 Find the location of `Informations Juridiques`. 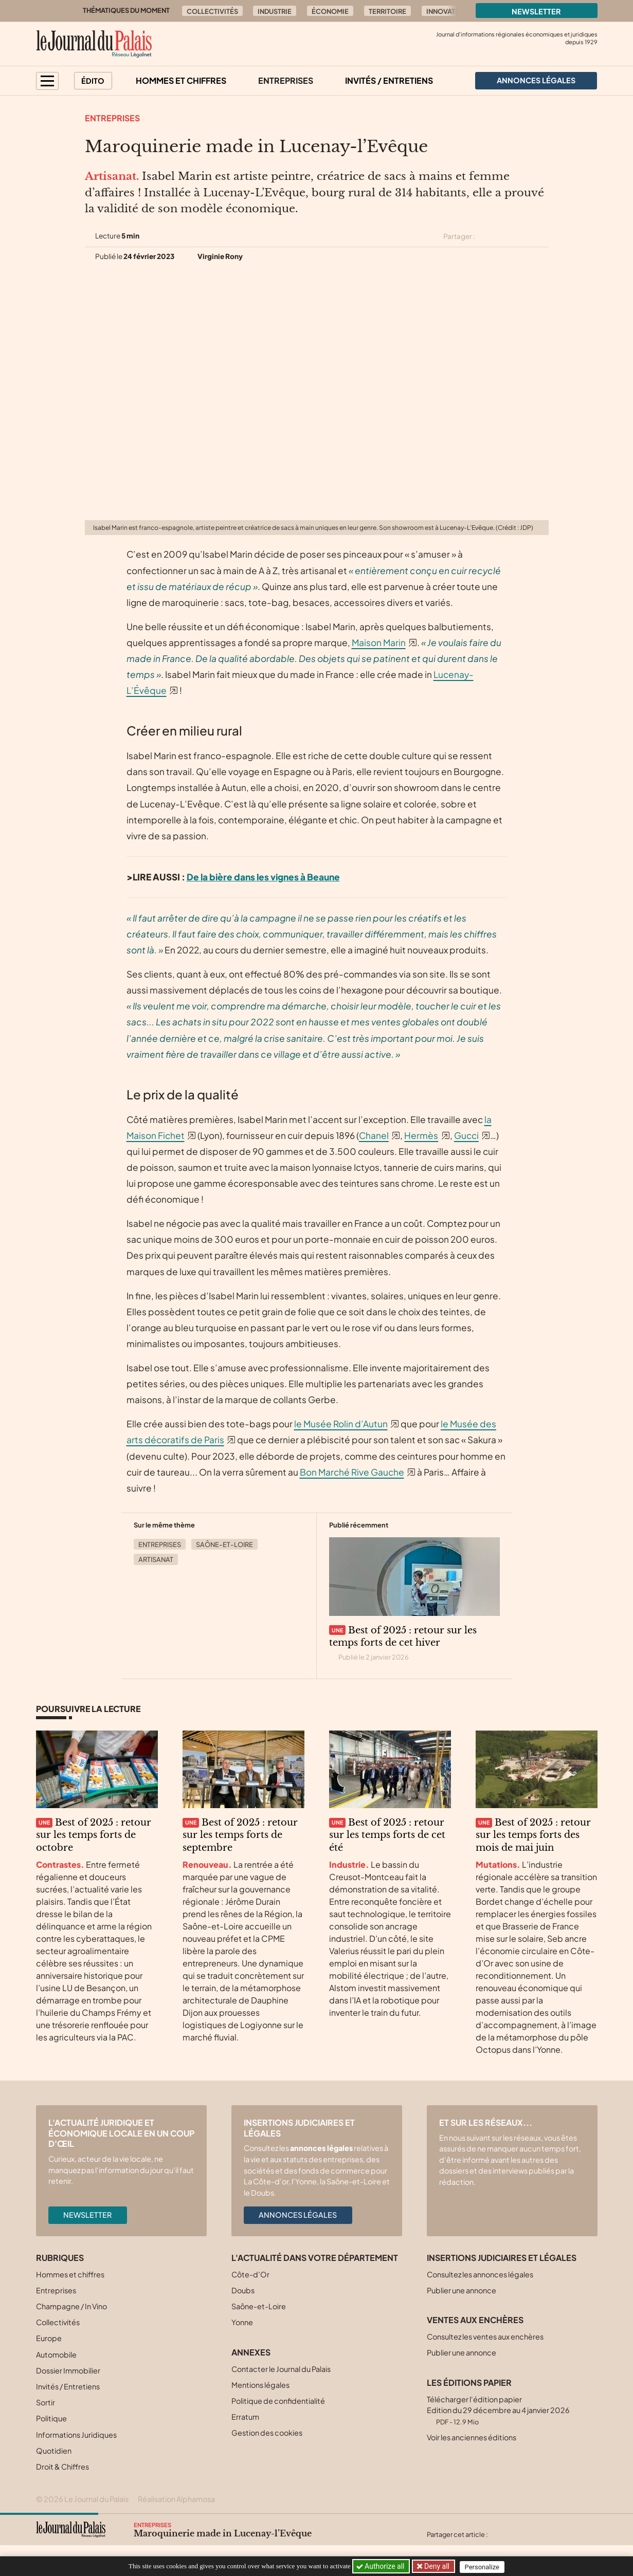

Informations Juridiques is located at coordinates (76, 2434).